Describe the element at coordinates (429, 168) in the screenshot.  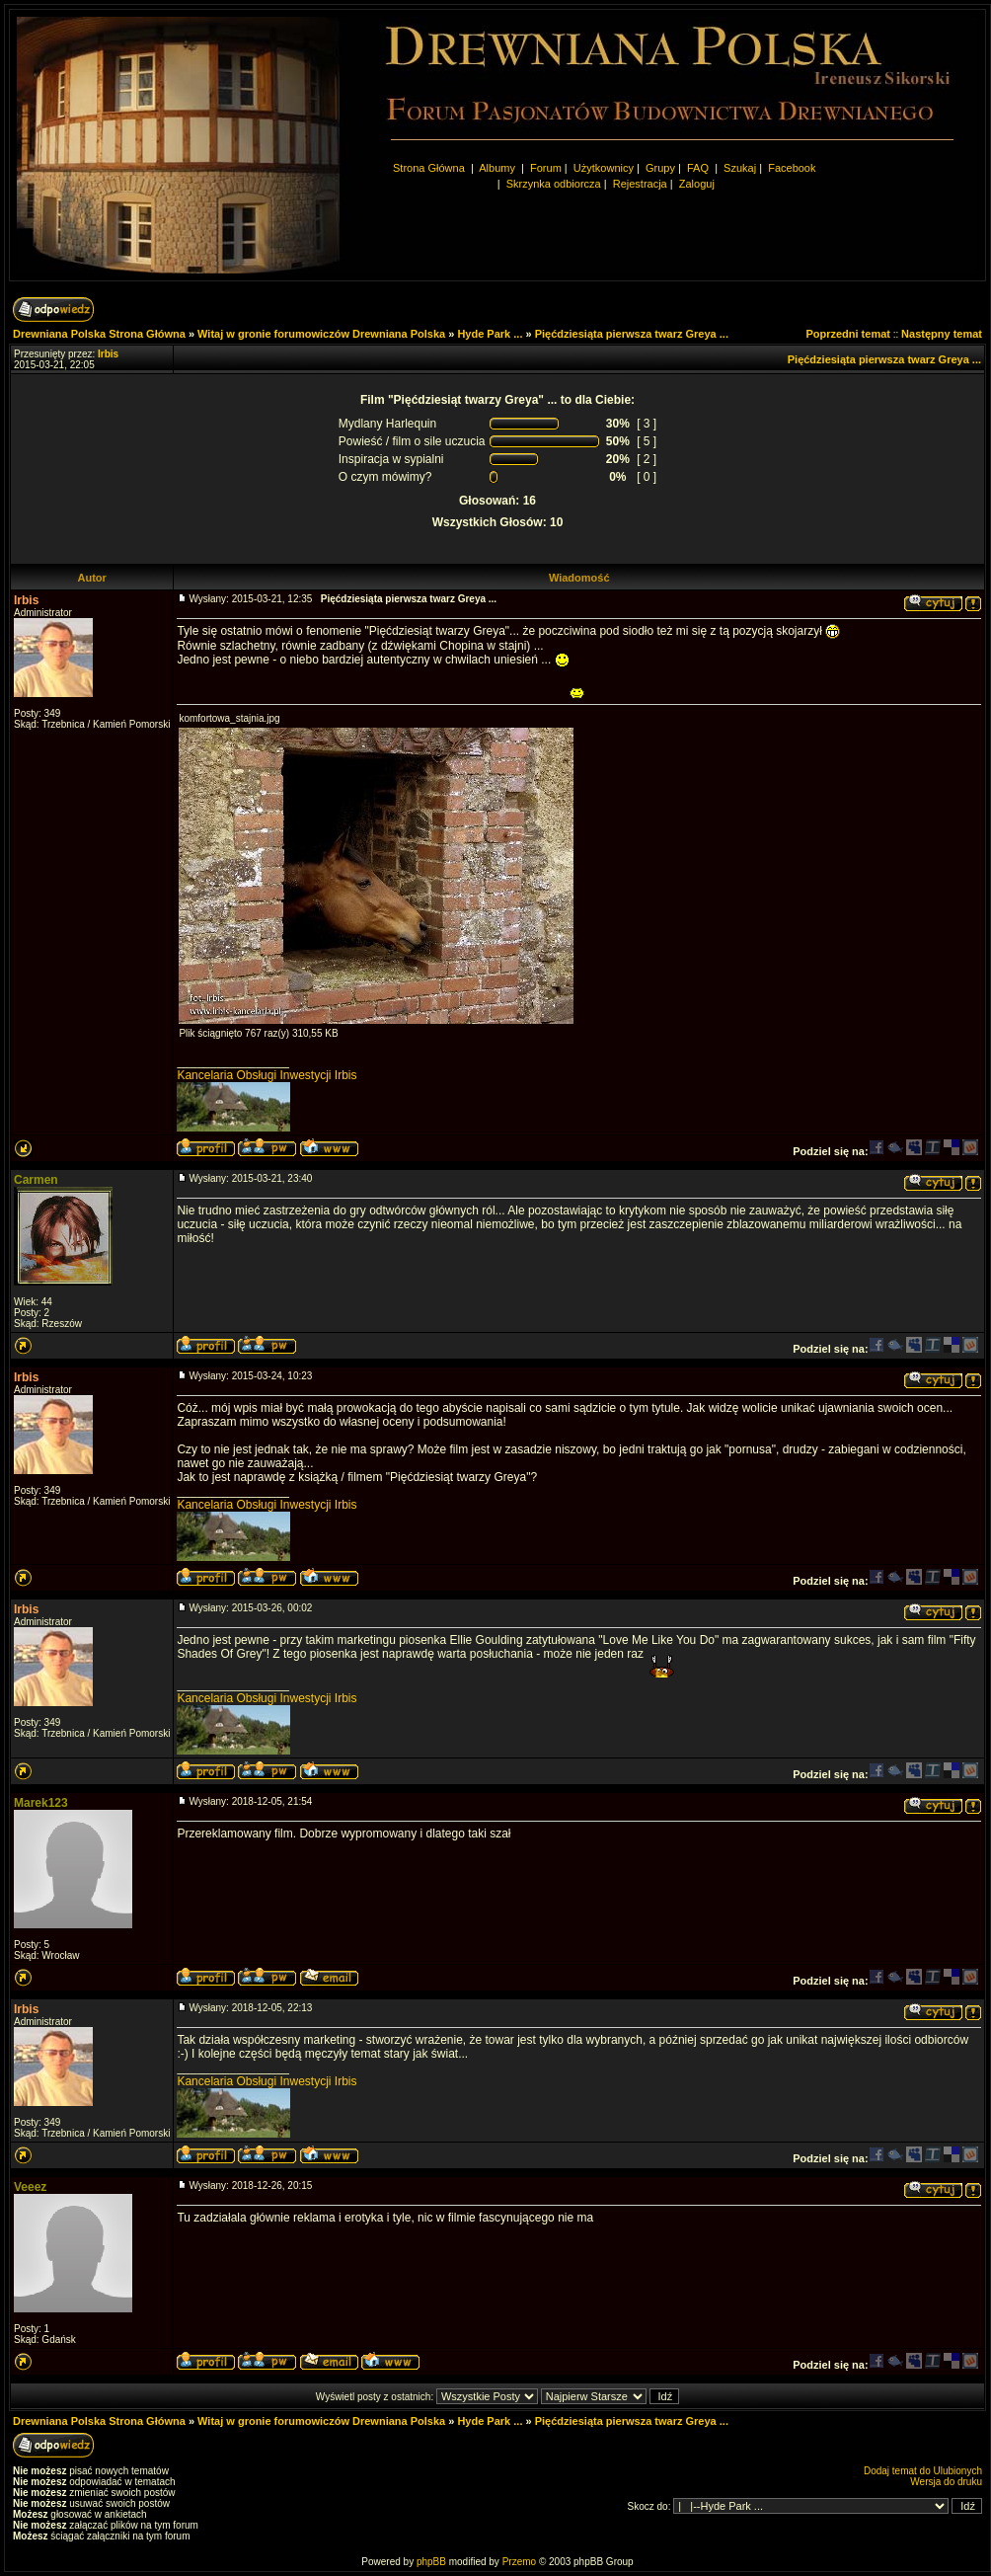
I see `Strona Główna` at that location.